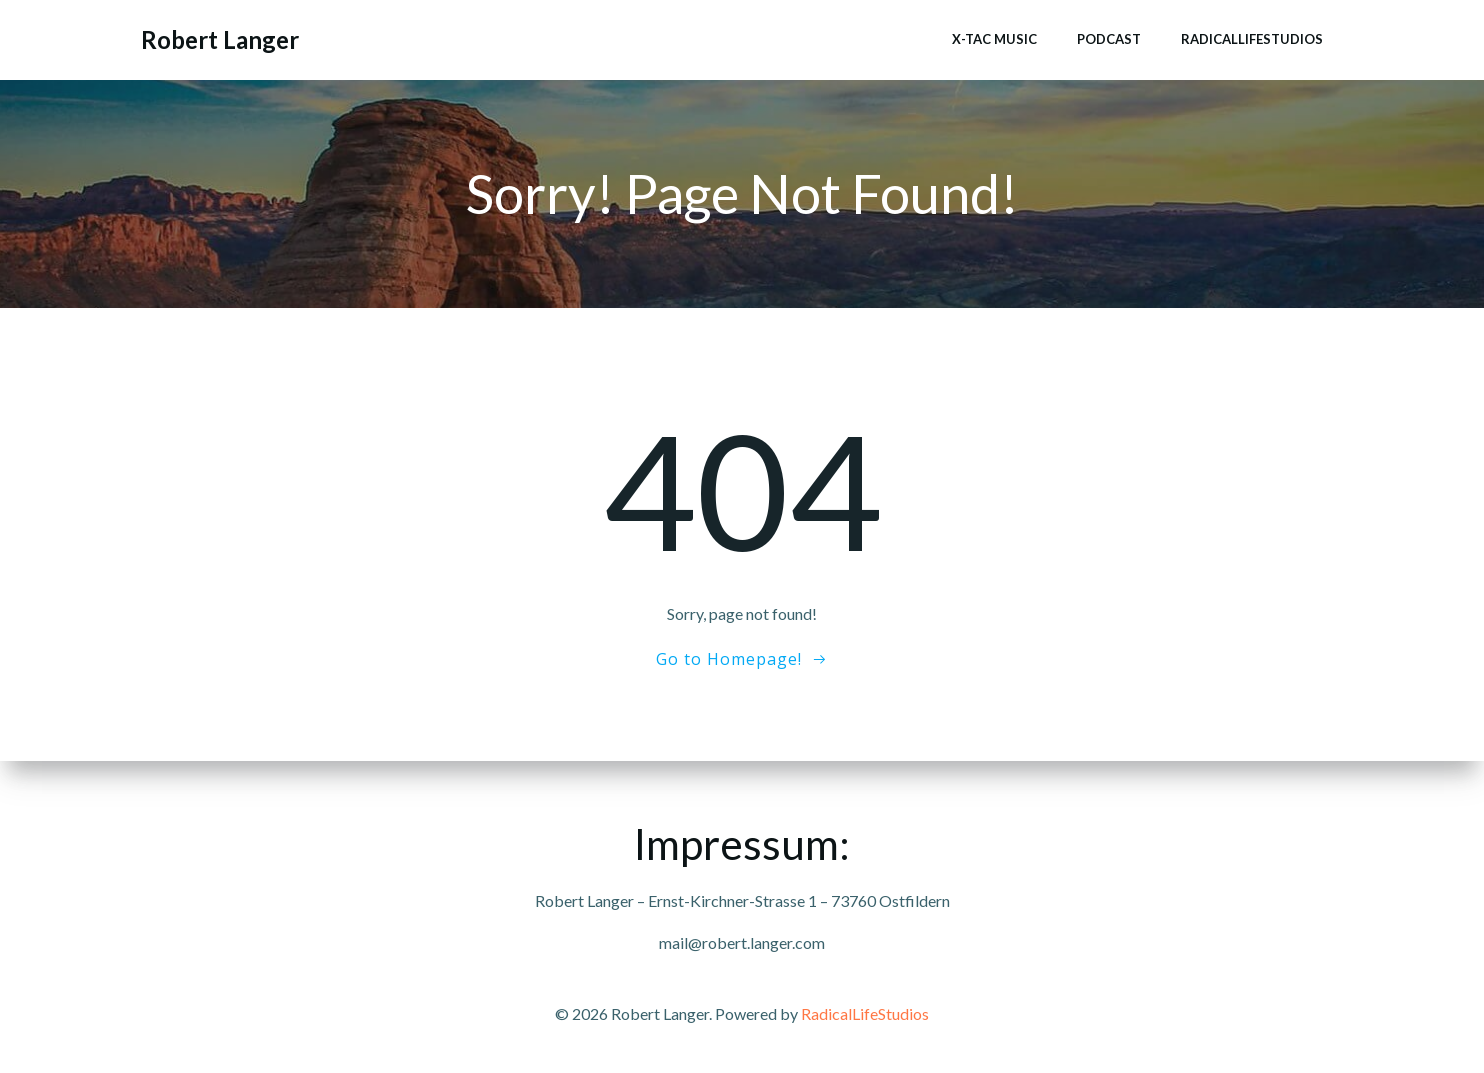  Describe the element at coordinates (1252, 39) in the screenshot. I see `RadicalLifeStudios` at that location.